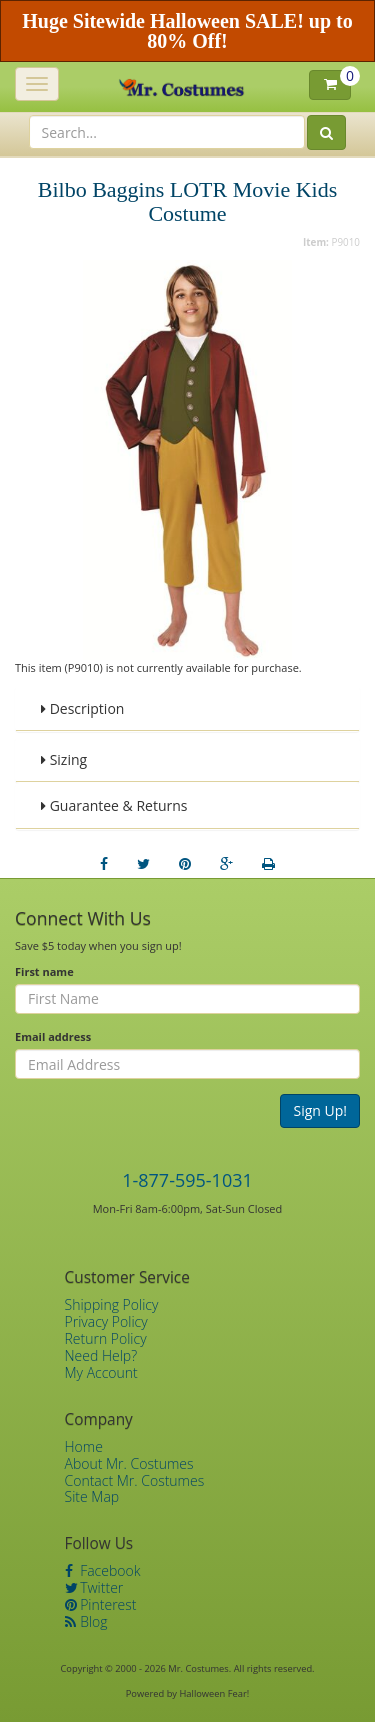  What do you see at coordinates (92, 1496) in the screenshot?
I see `Site Map` at bounding box center [92, 1496].